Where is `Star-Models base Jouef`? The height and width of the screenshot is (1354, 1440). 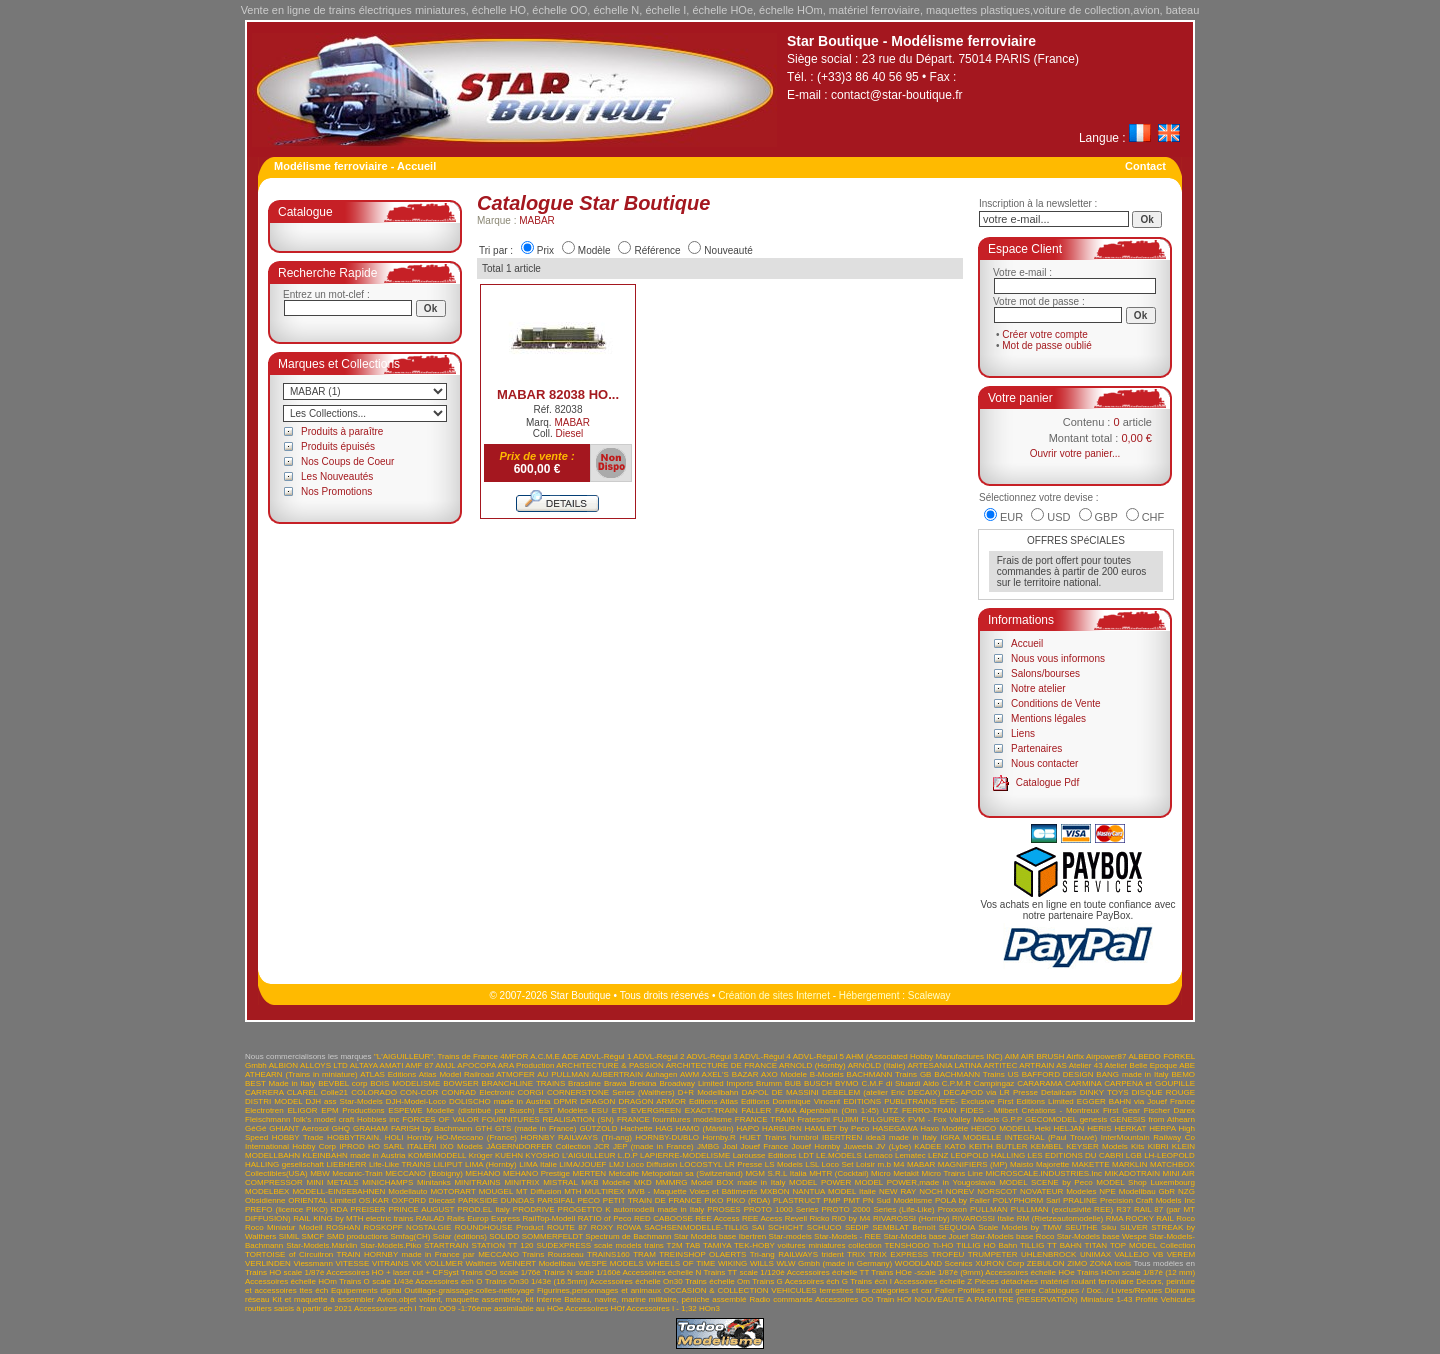
Star-Models base Jouef is located at coordinates (925, 1236).